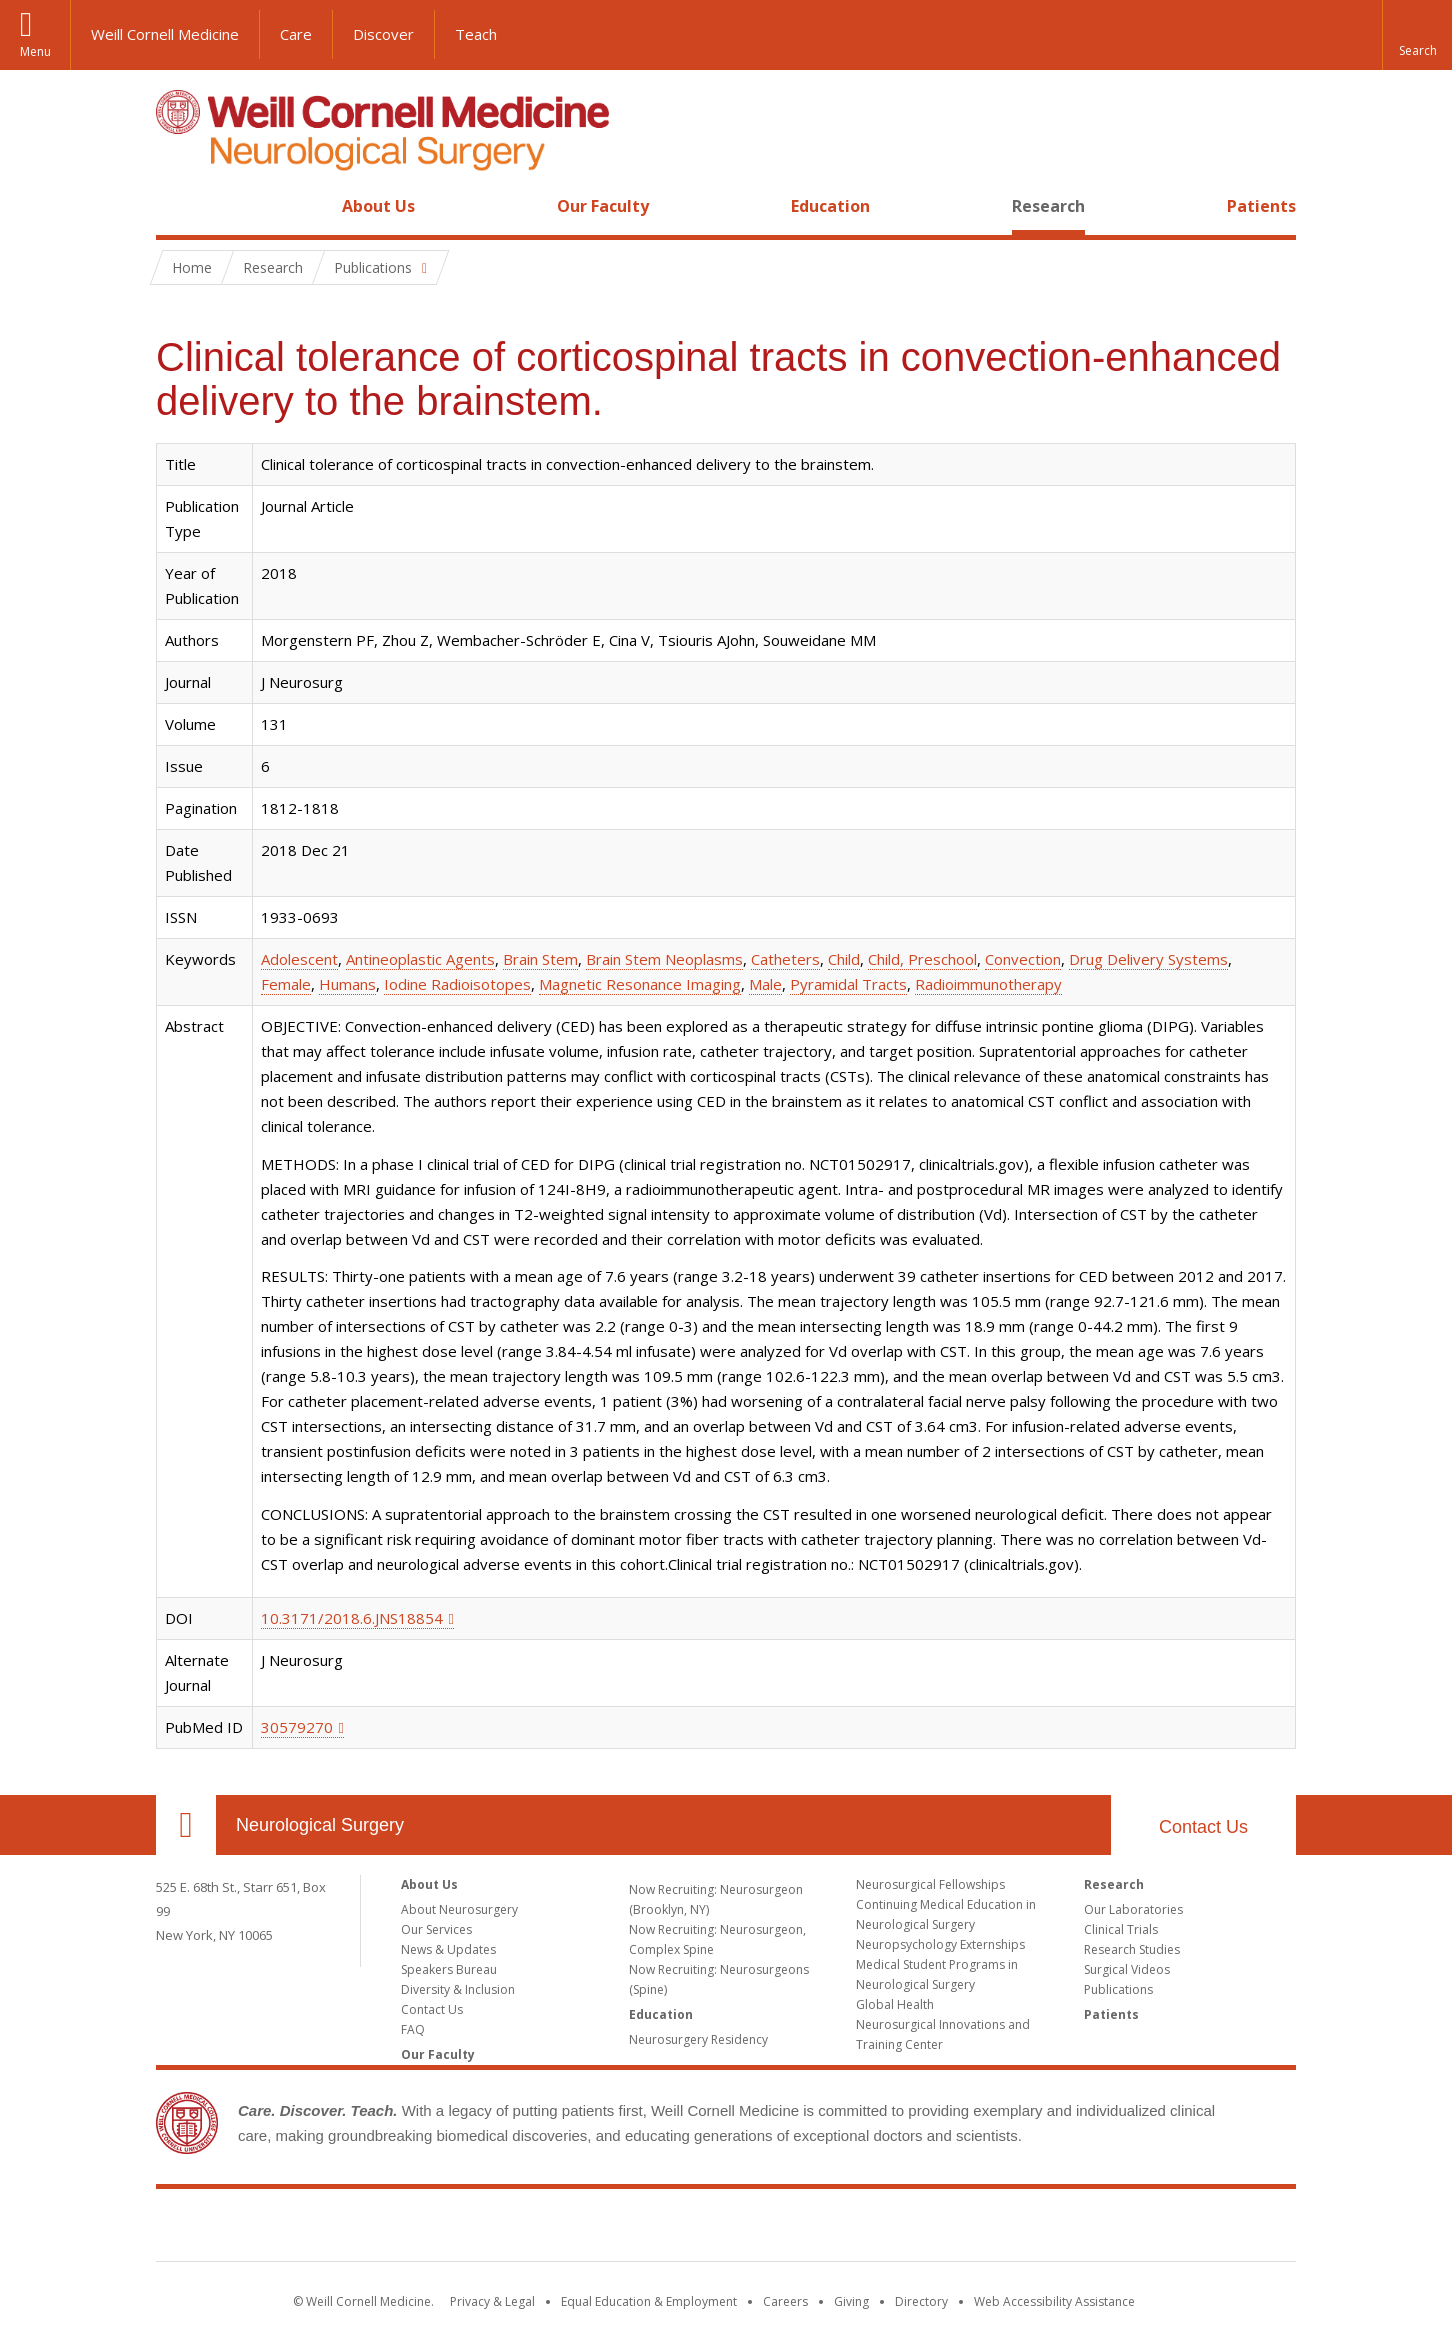  Describe the element at coordinates (457, 984) in the screenshot. I see `Iodine Radioisotopes` at that location.